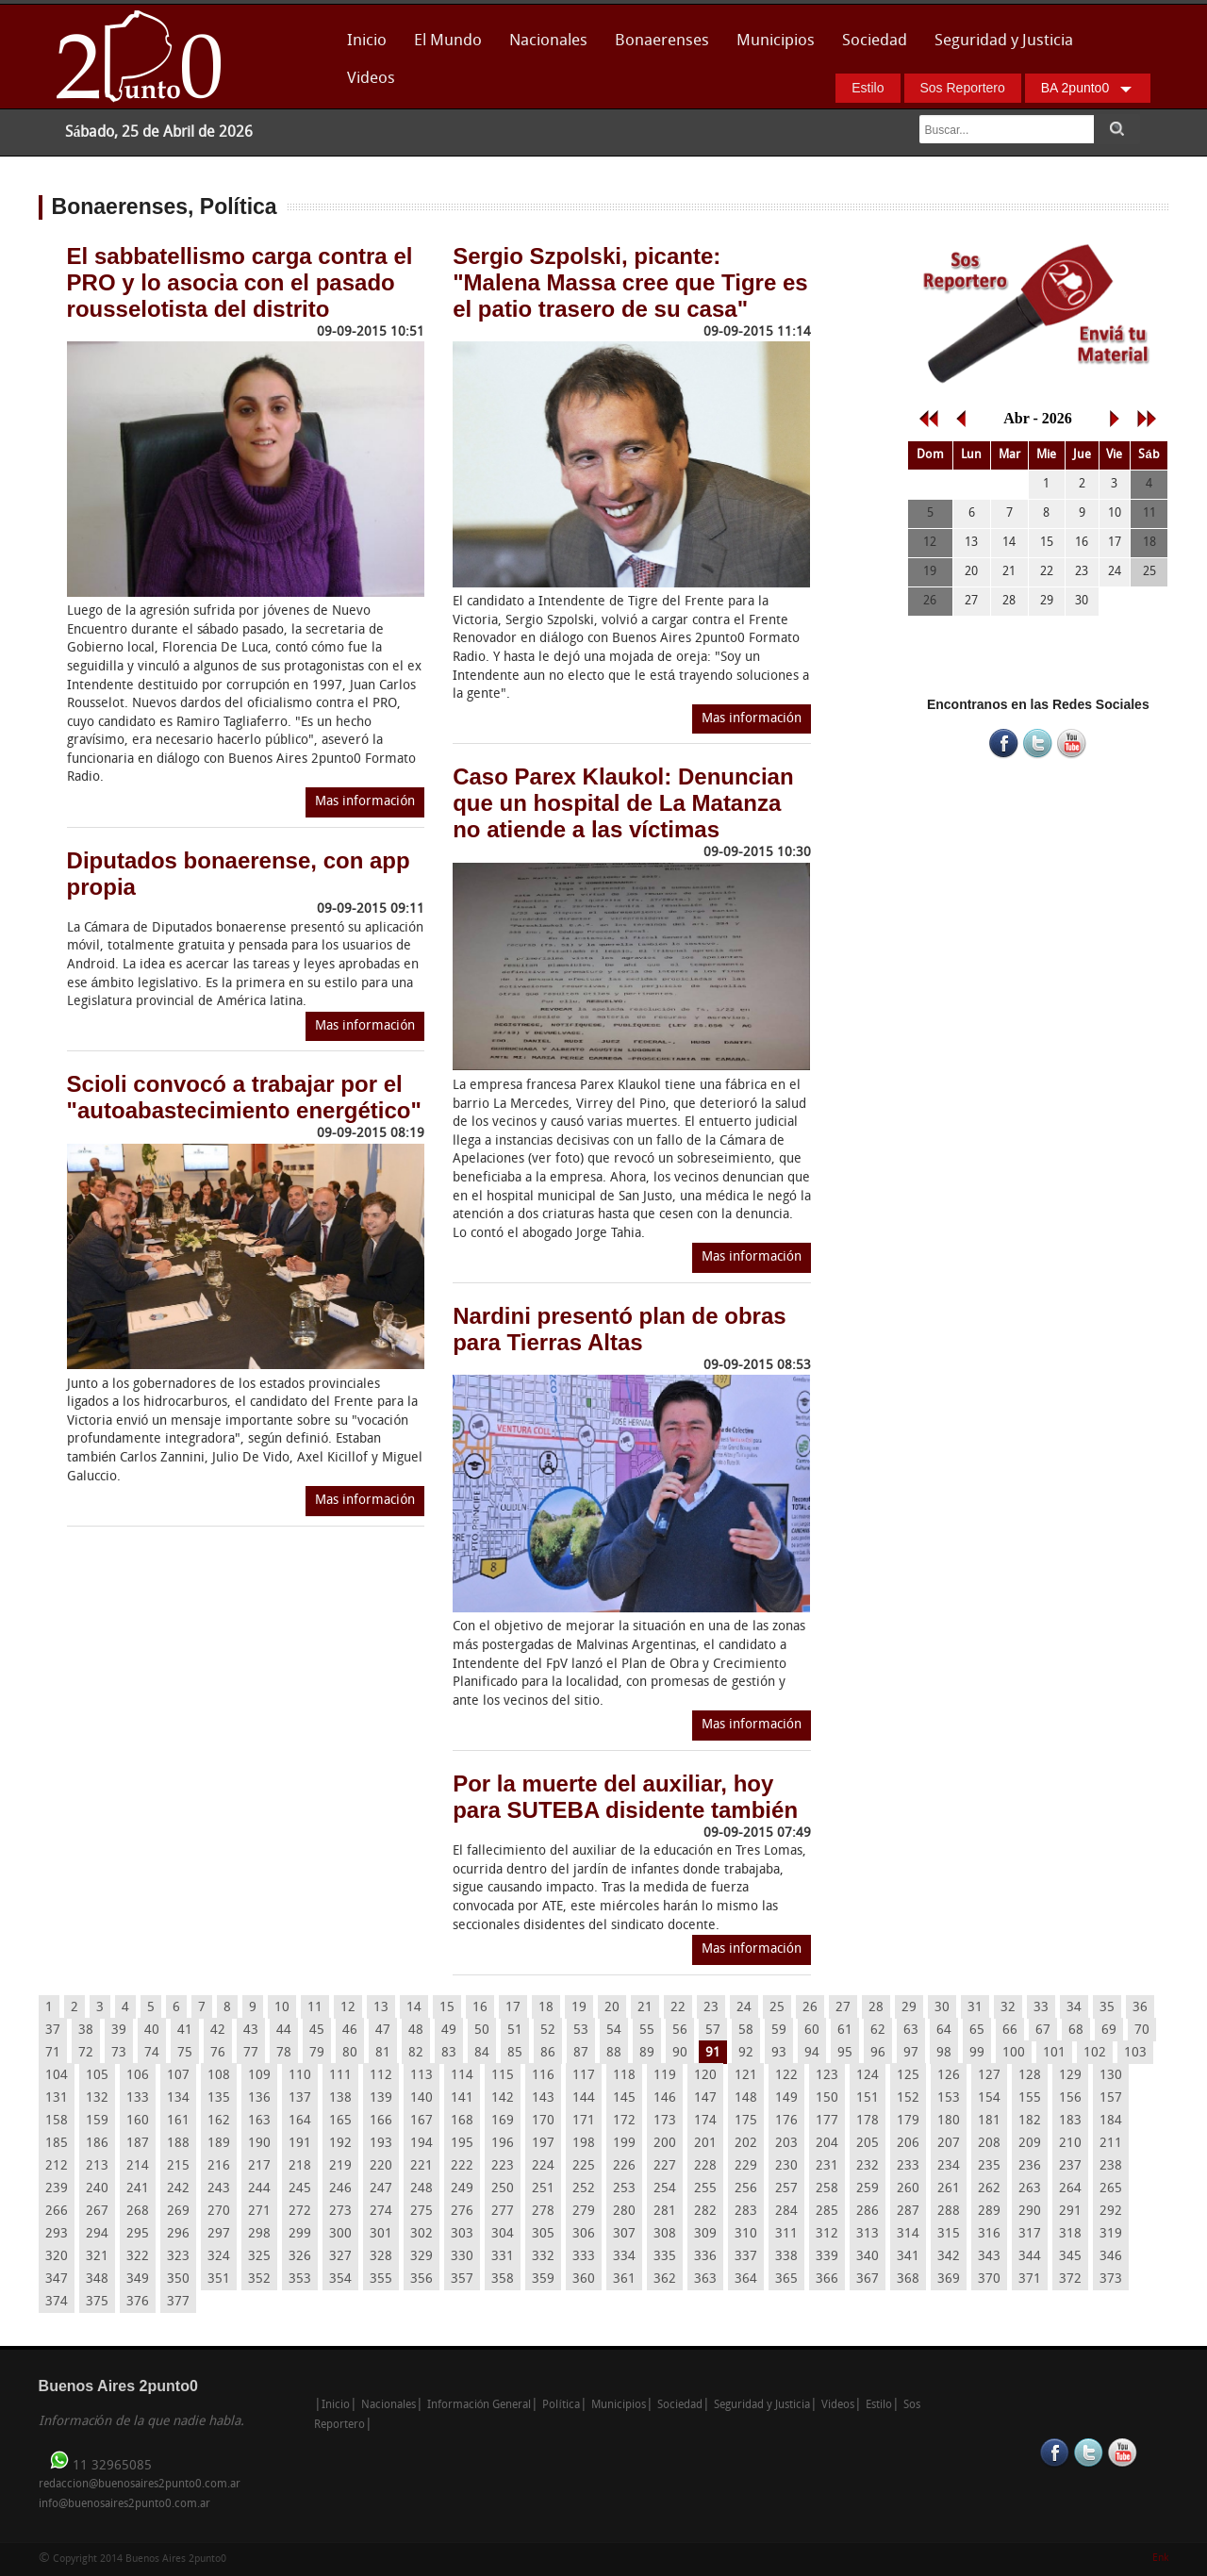 The width and height of the screenshot is (1207, 2576). I want to click on 186, so click(97, 2144).